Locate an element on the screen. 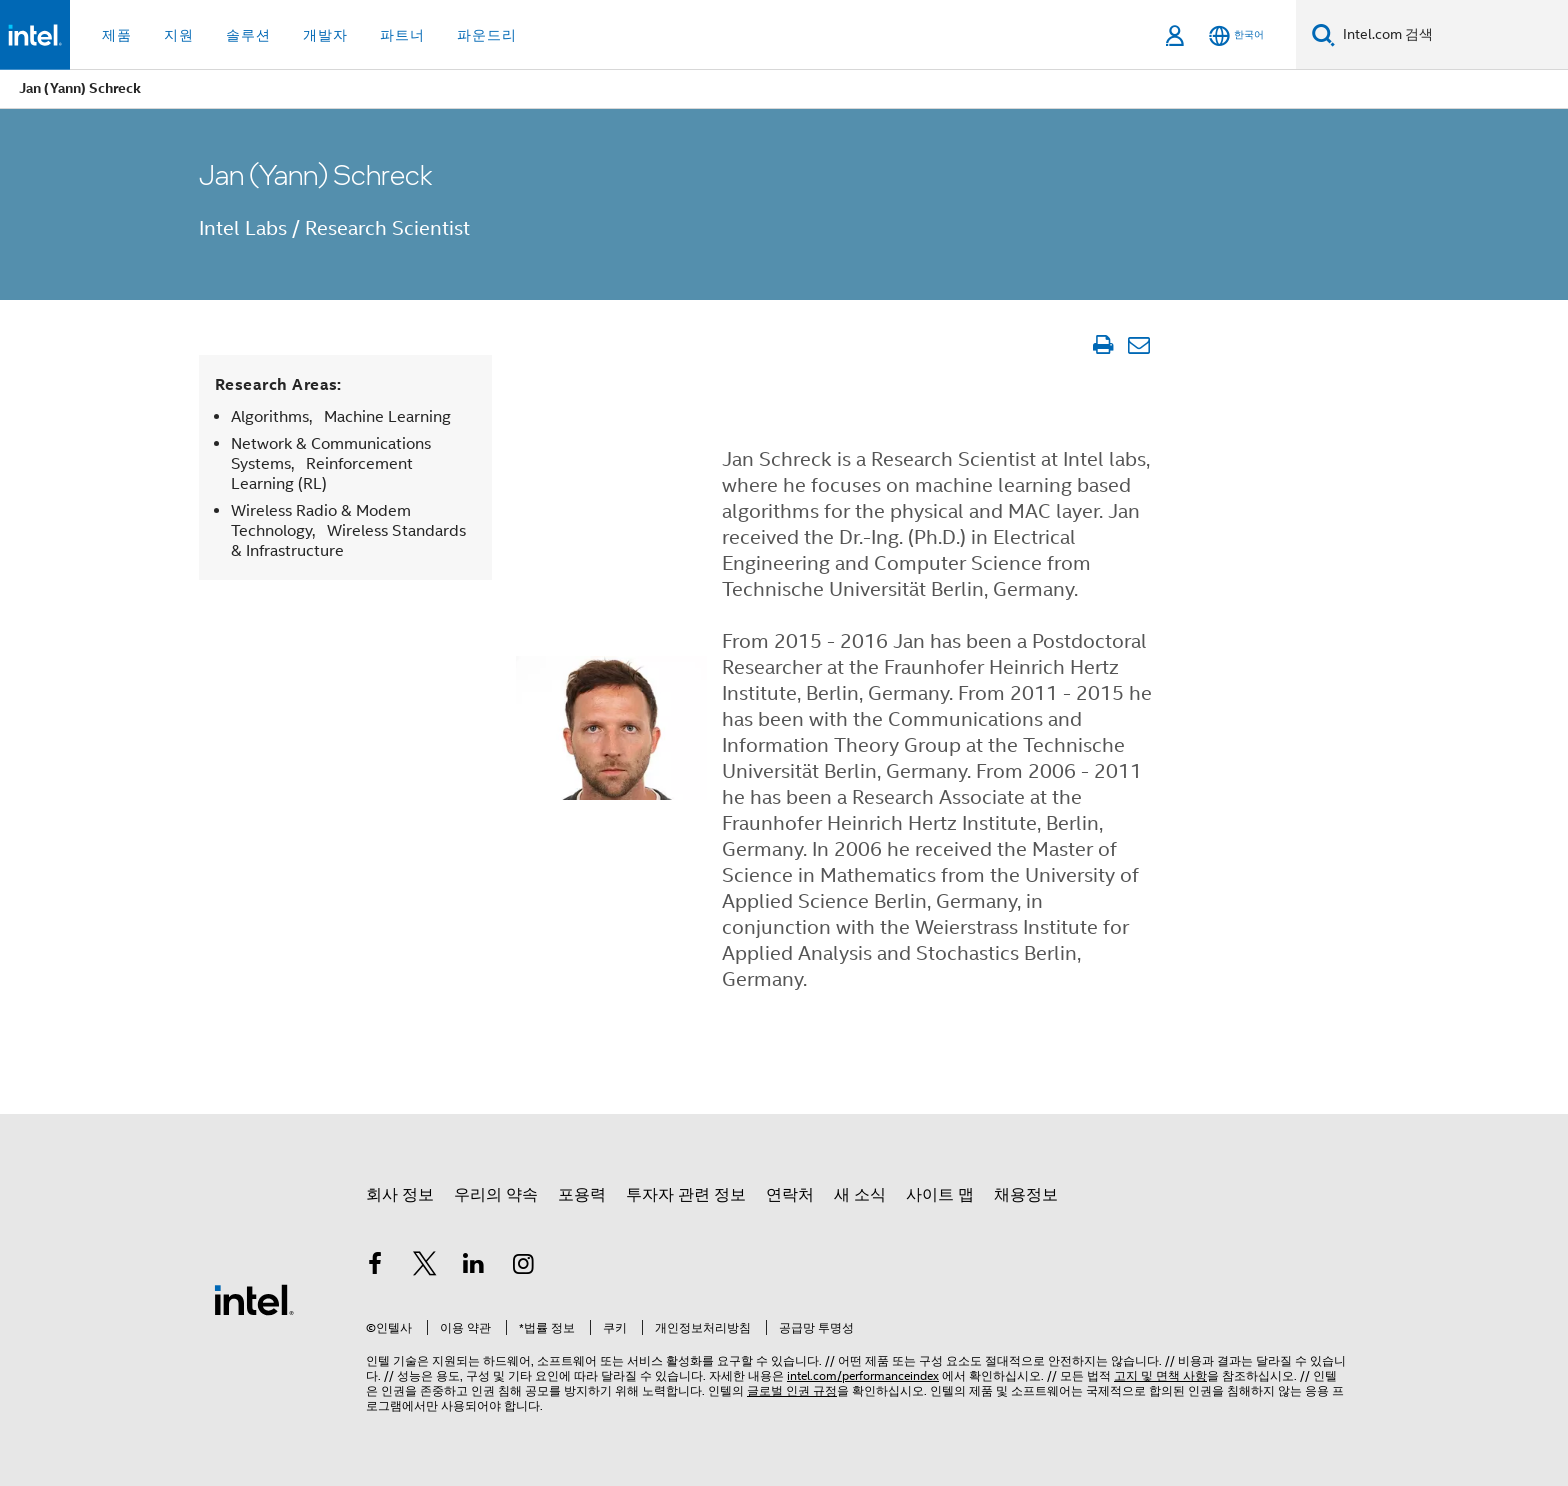  [문서 인쇄] is located at coordinates (1102, 345).